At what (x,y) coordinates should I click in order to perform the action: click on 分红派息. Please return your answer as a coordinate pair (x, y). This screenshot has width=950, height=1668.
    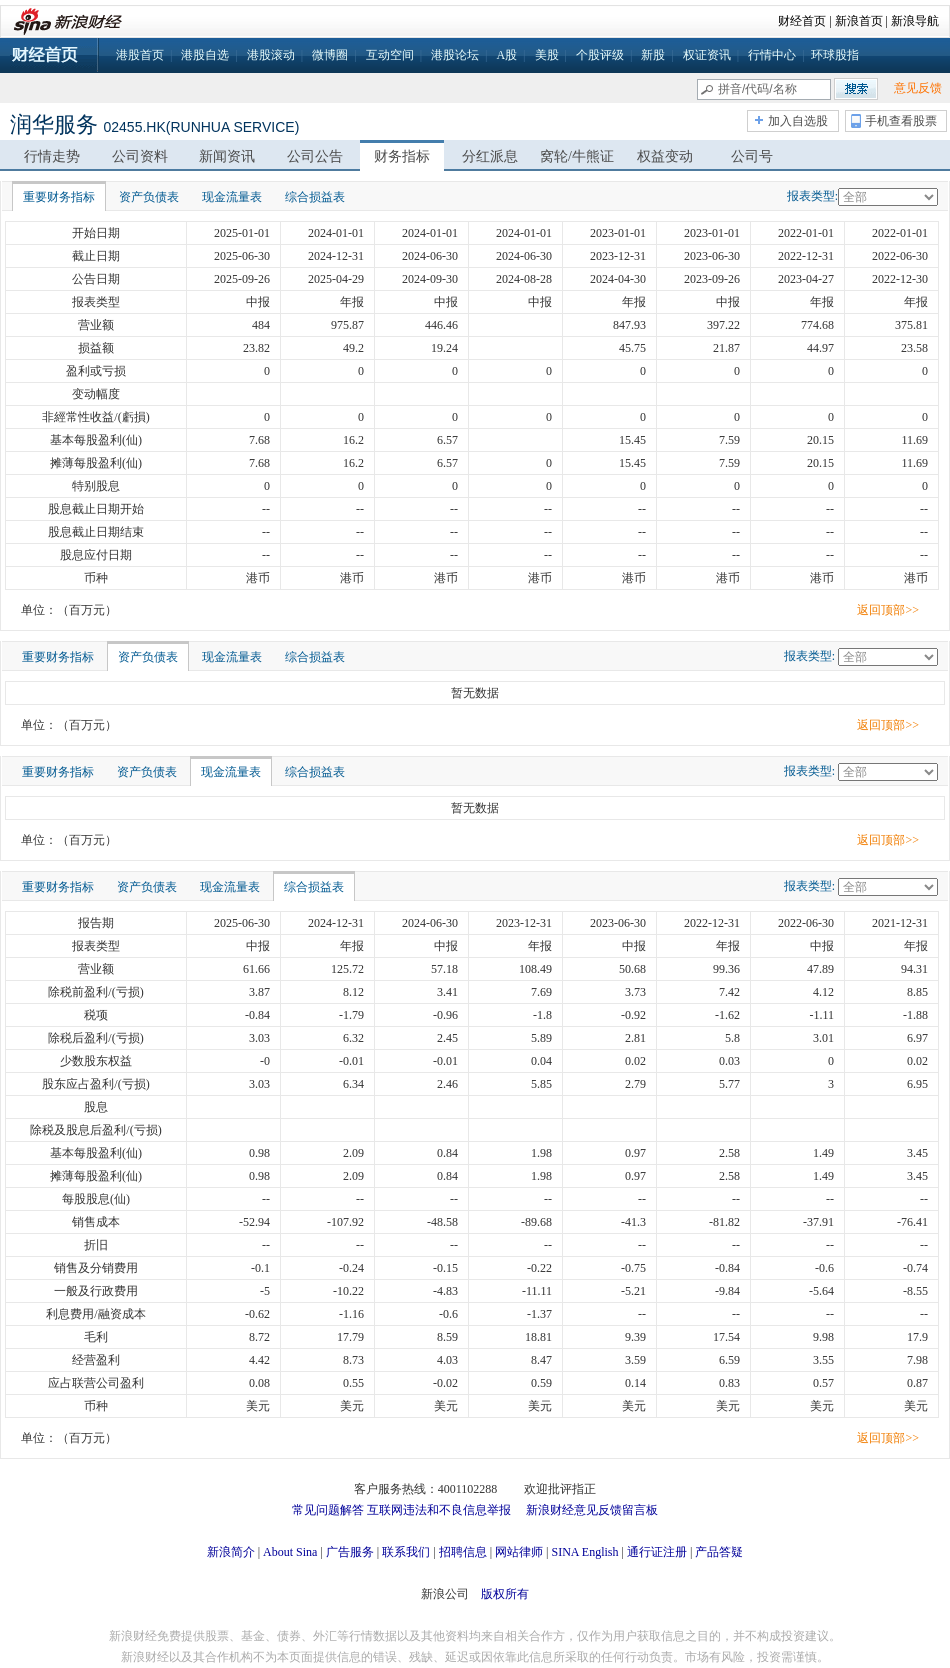
    Looking at the image, I should click on (490, 156).